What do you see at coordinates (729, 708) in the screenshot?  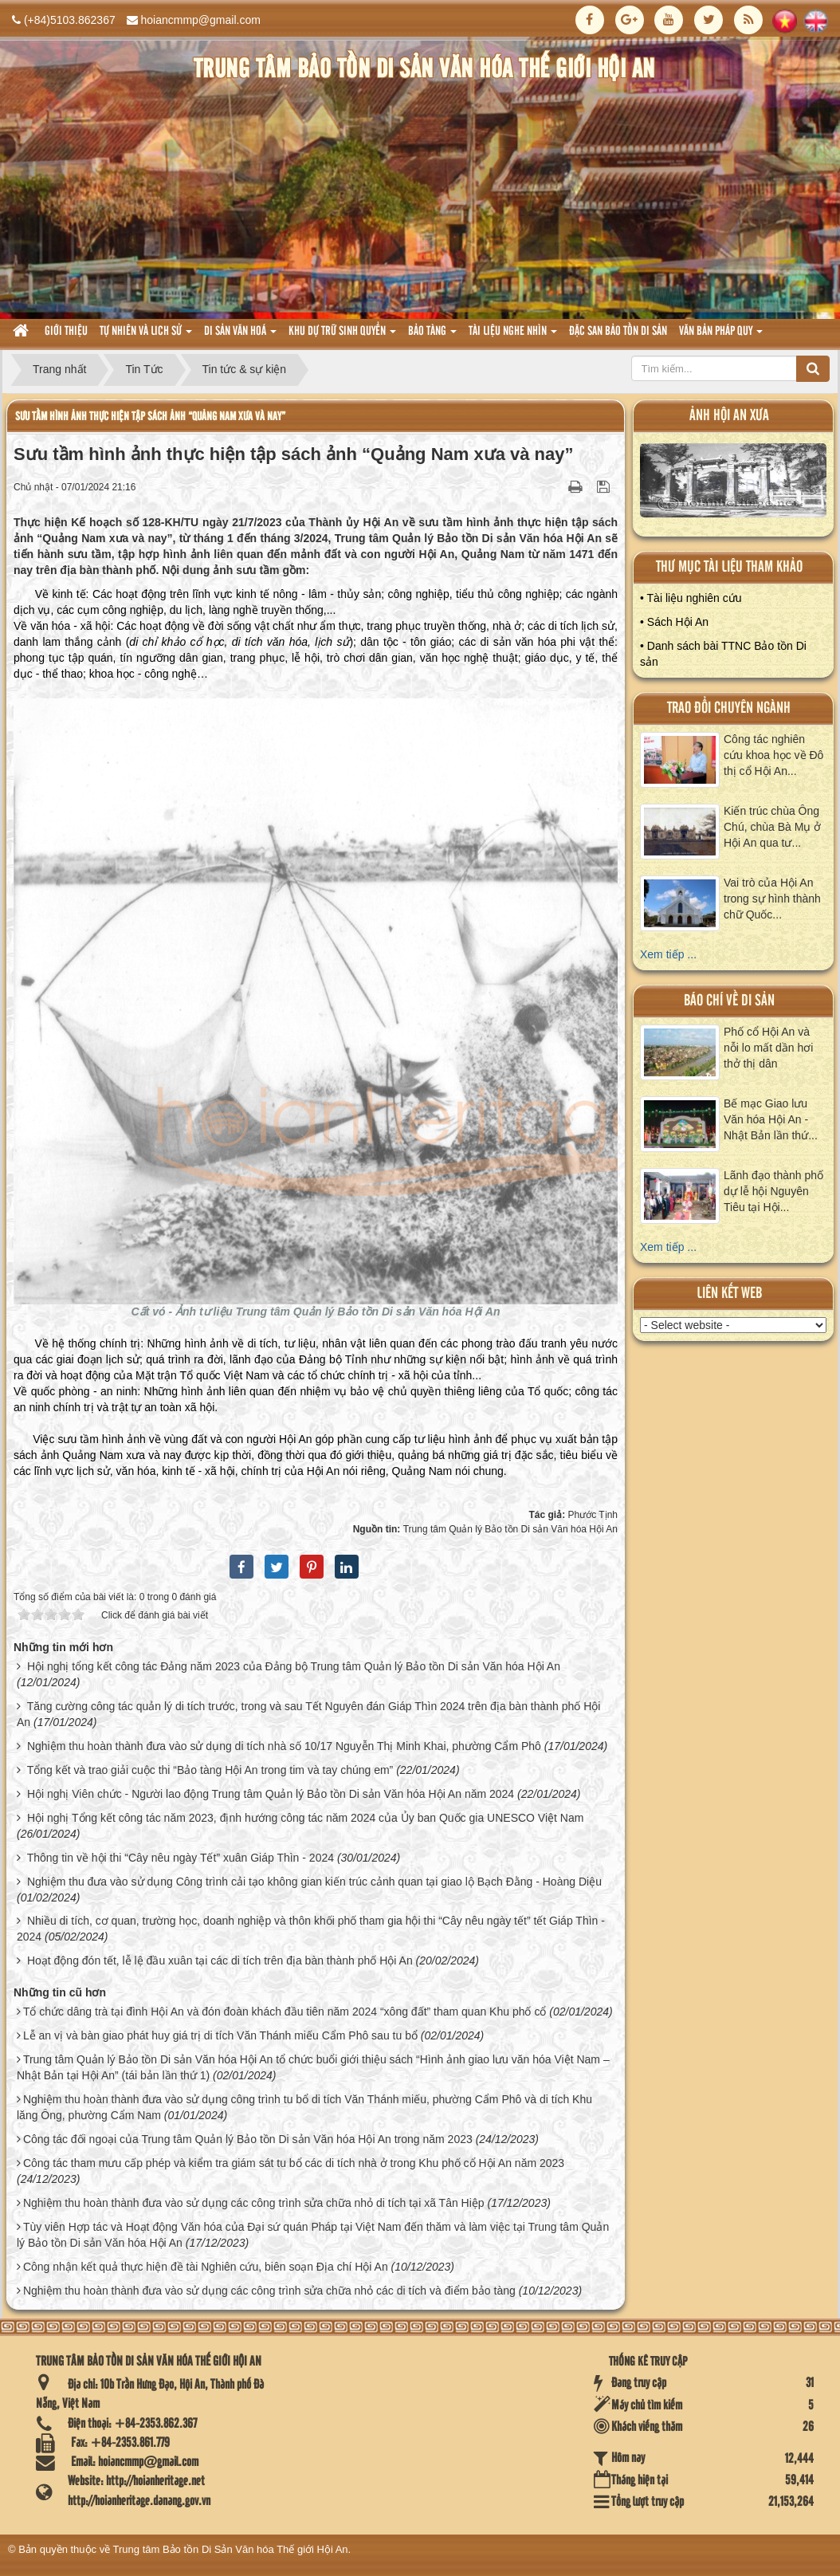 I see `Trao đổi chuyên ngành` at bounding box center [729, 708].